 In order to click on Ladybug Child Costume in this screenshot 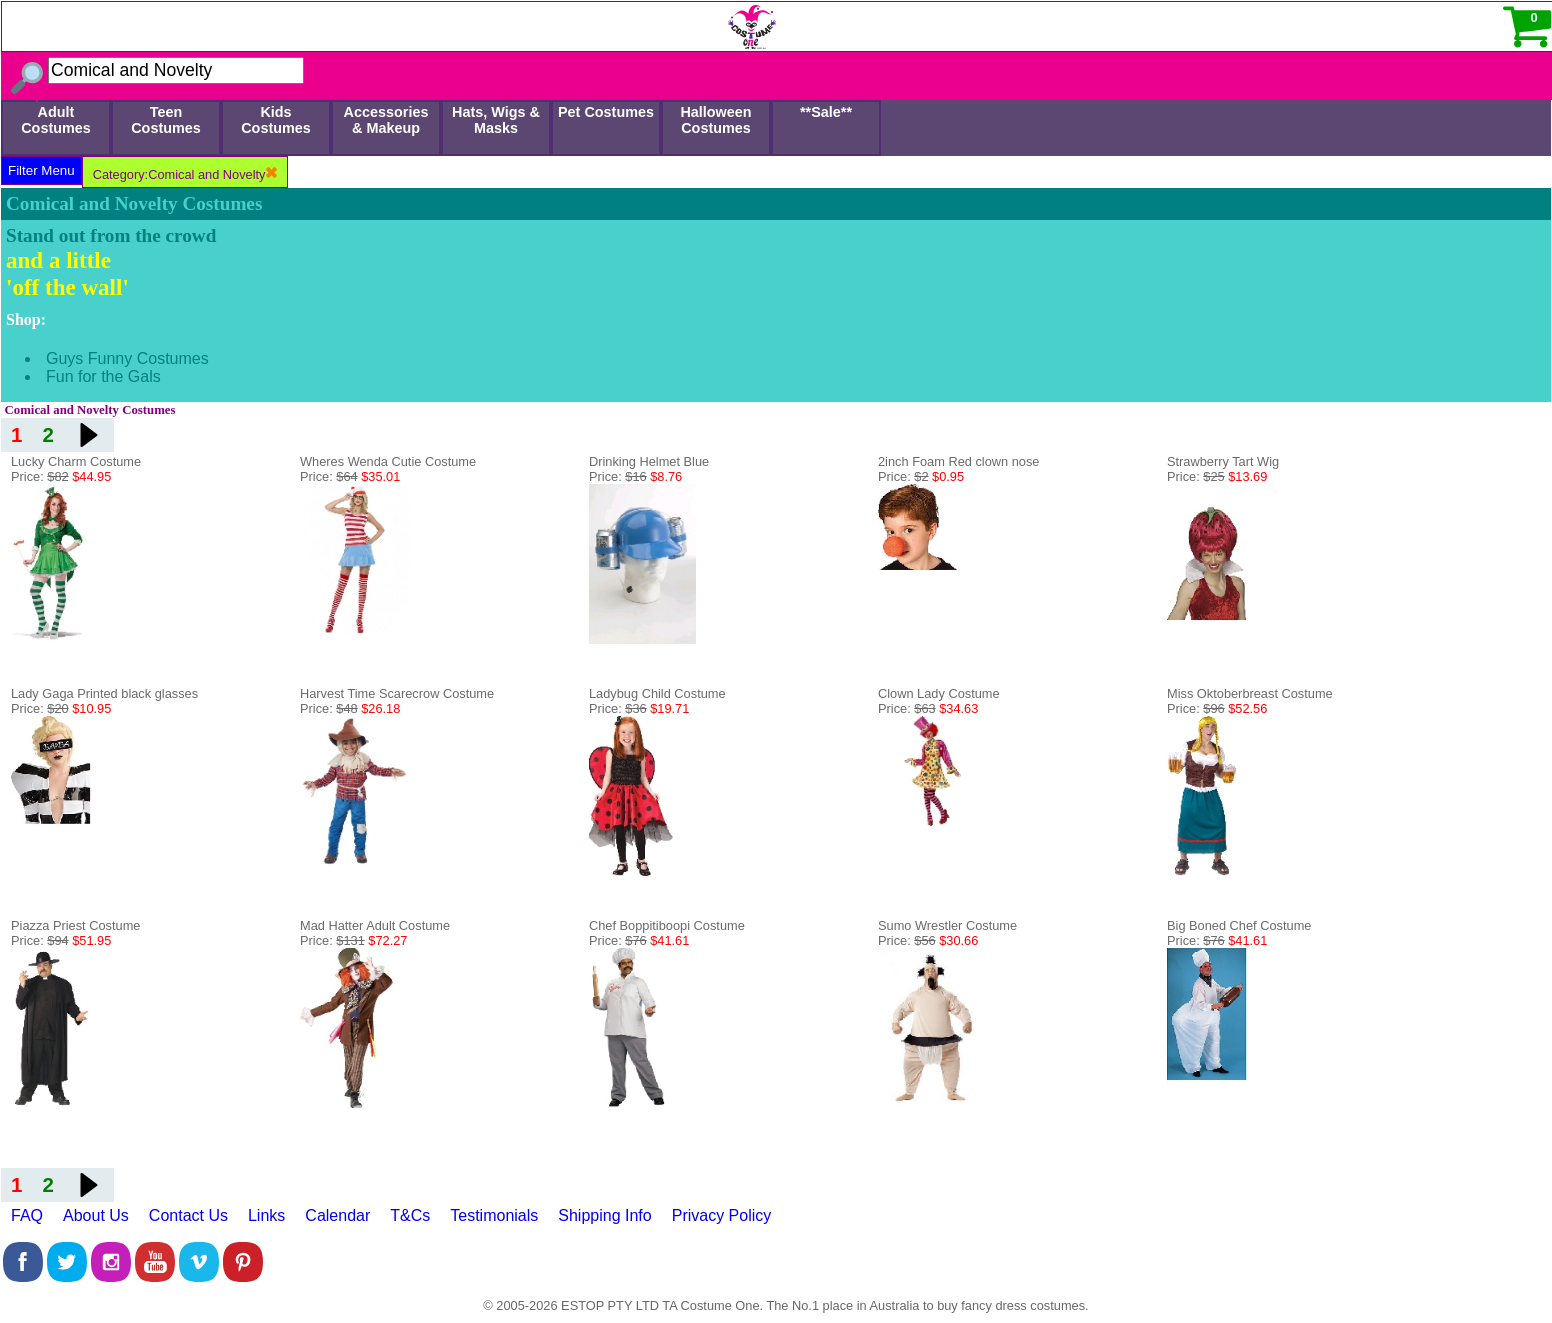, I will do `click(657, 693)`.